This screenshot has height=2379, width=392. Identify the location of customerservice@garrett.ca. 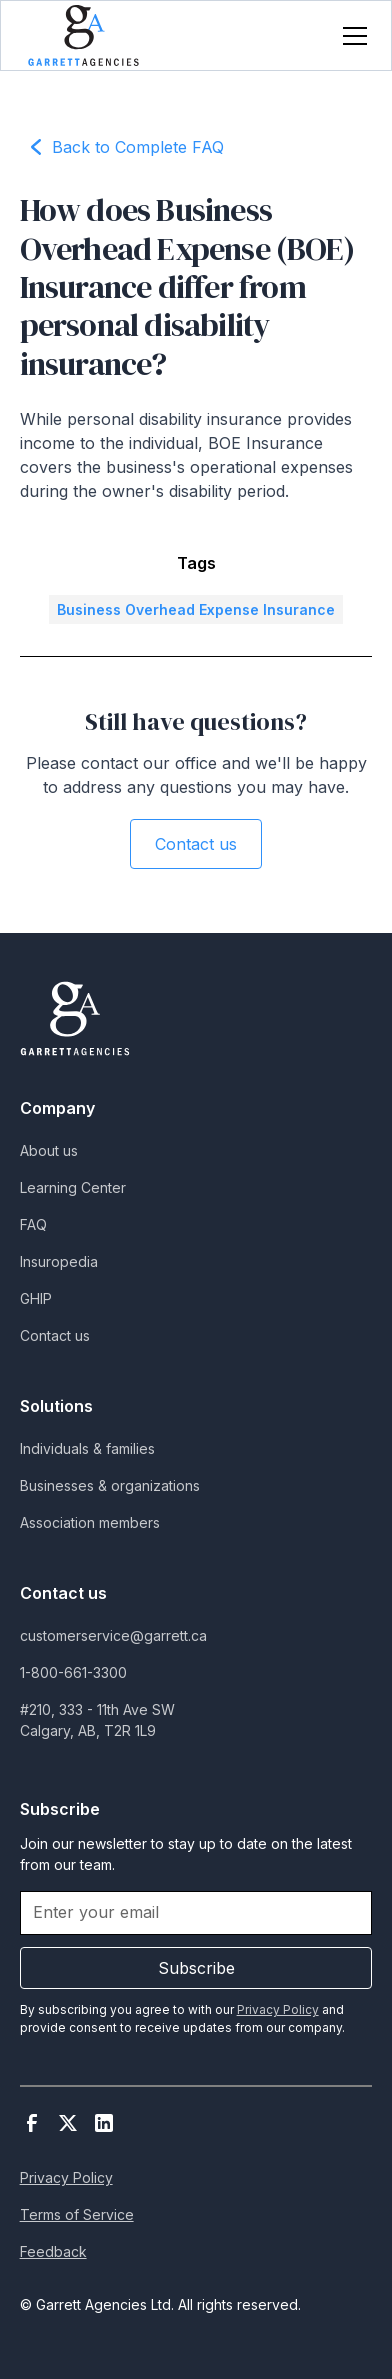
(113, 1635).